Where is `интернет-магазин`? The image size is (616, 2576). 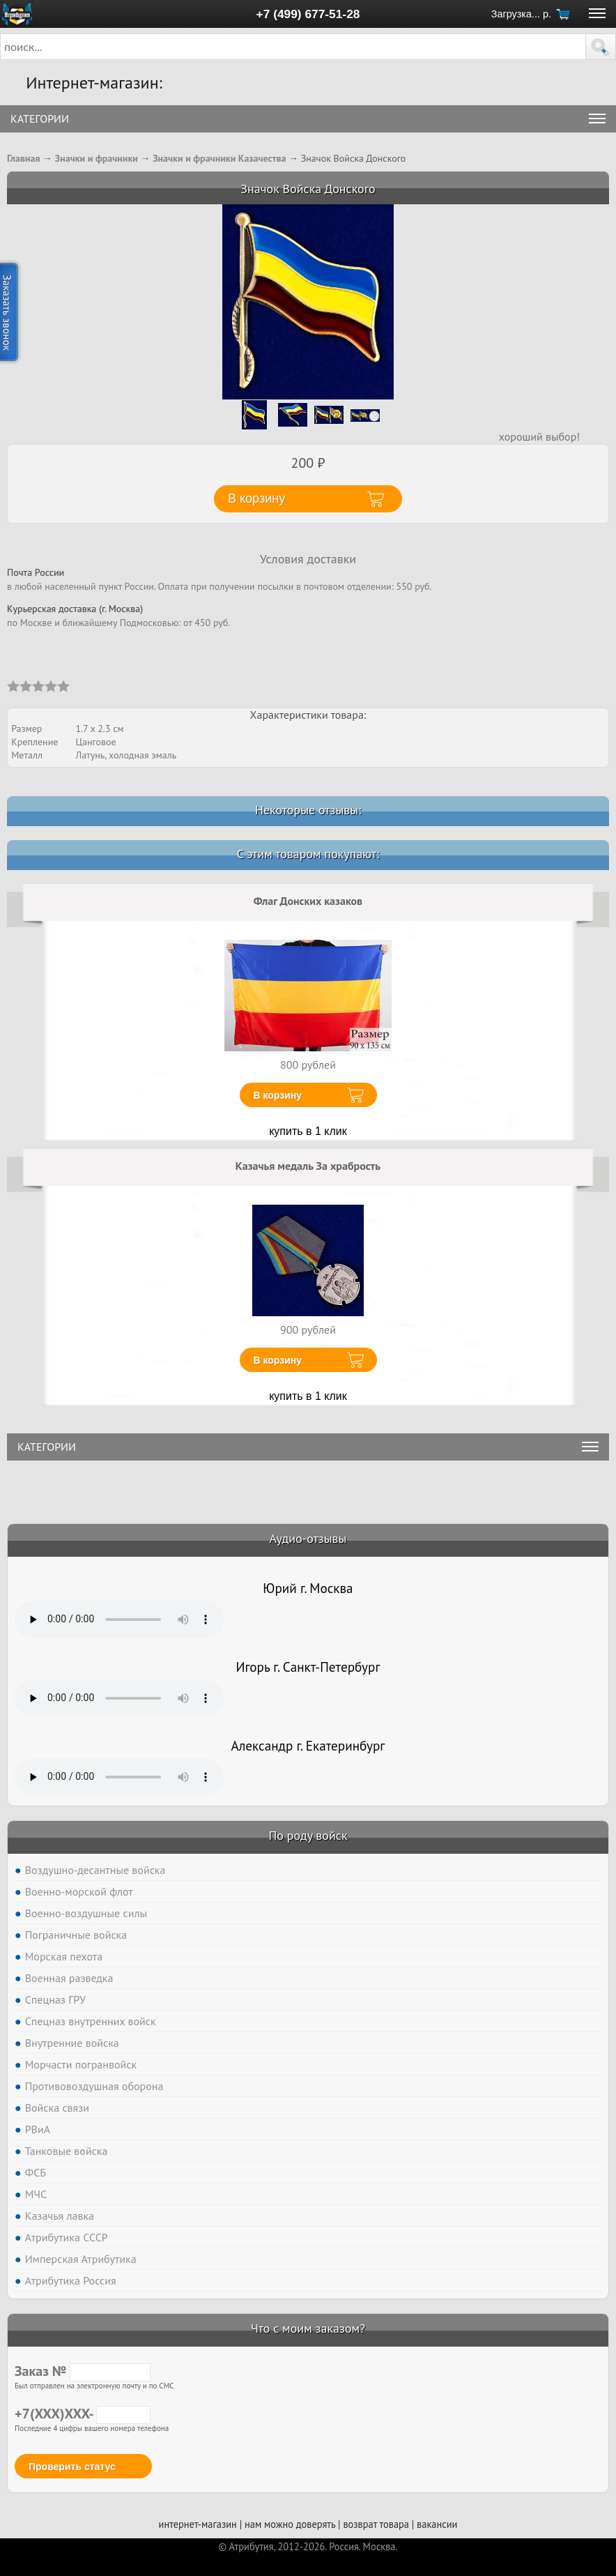
интернет-магазин is located at coordinates (198, 2524).